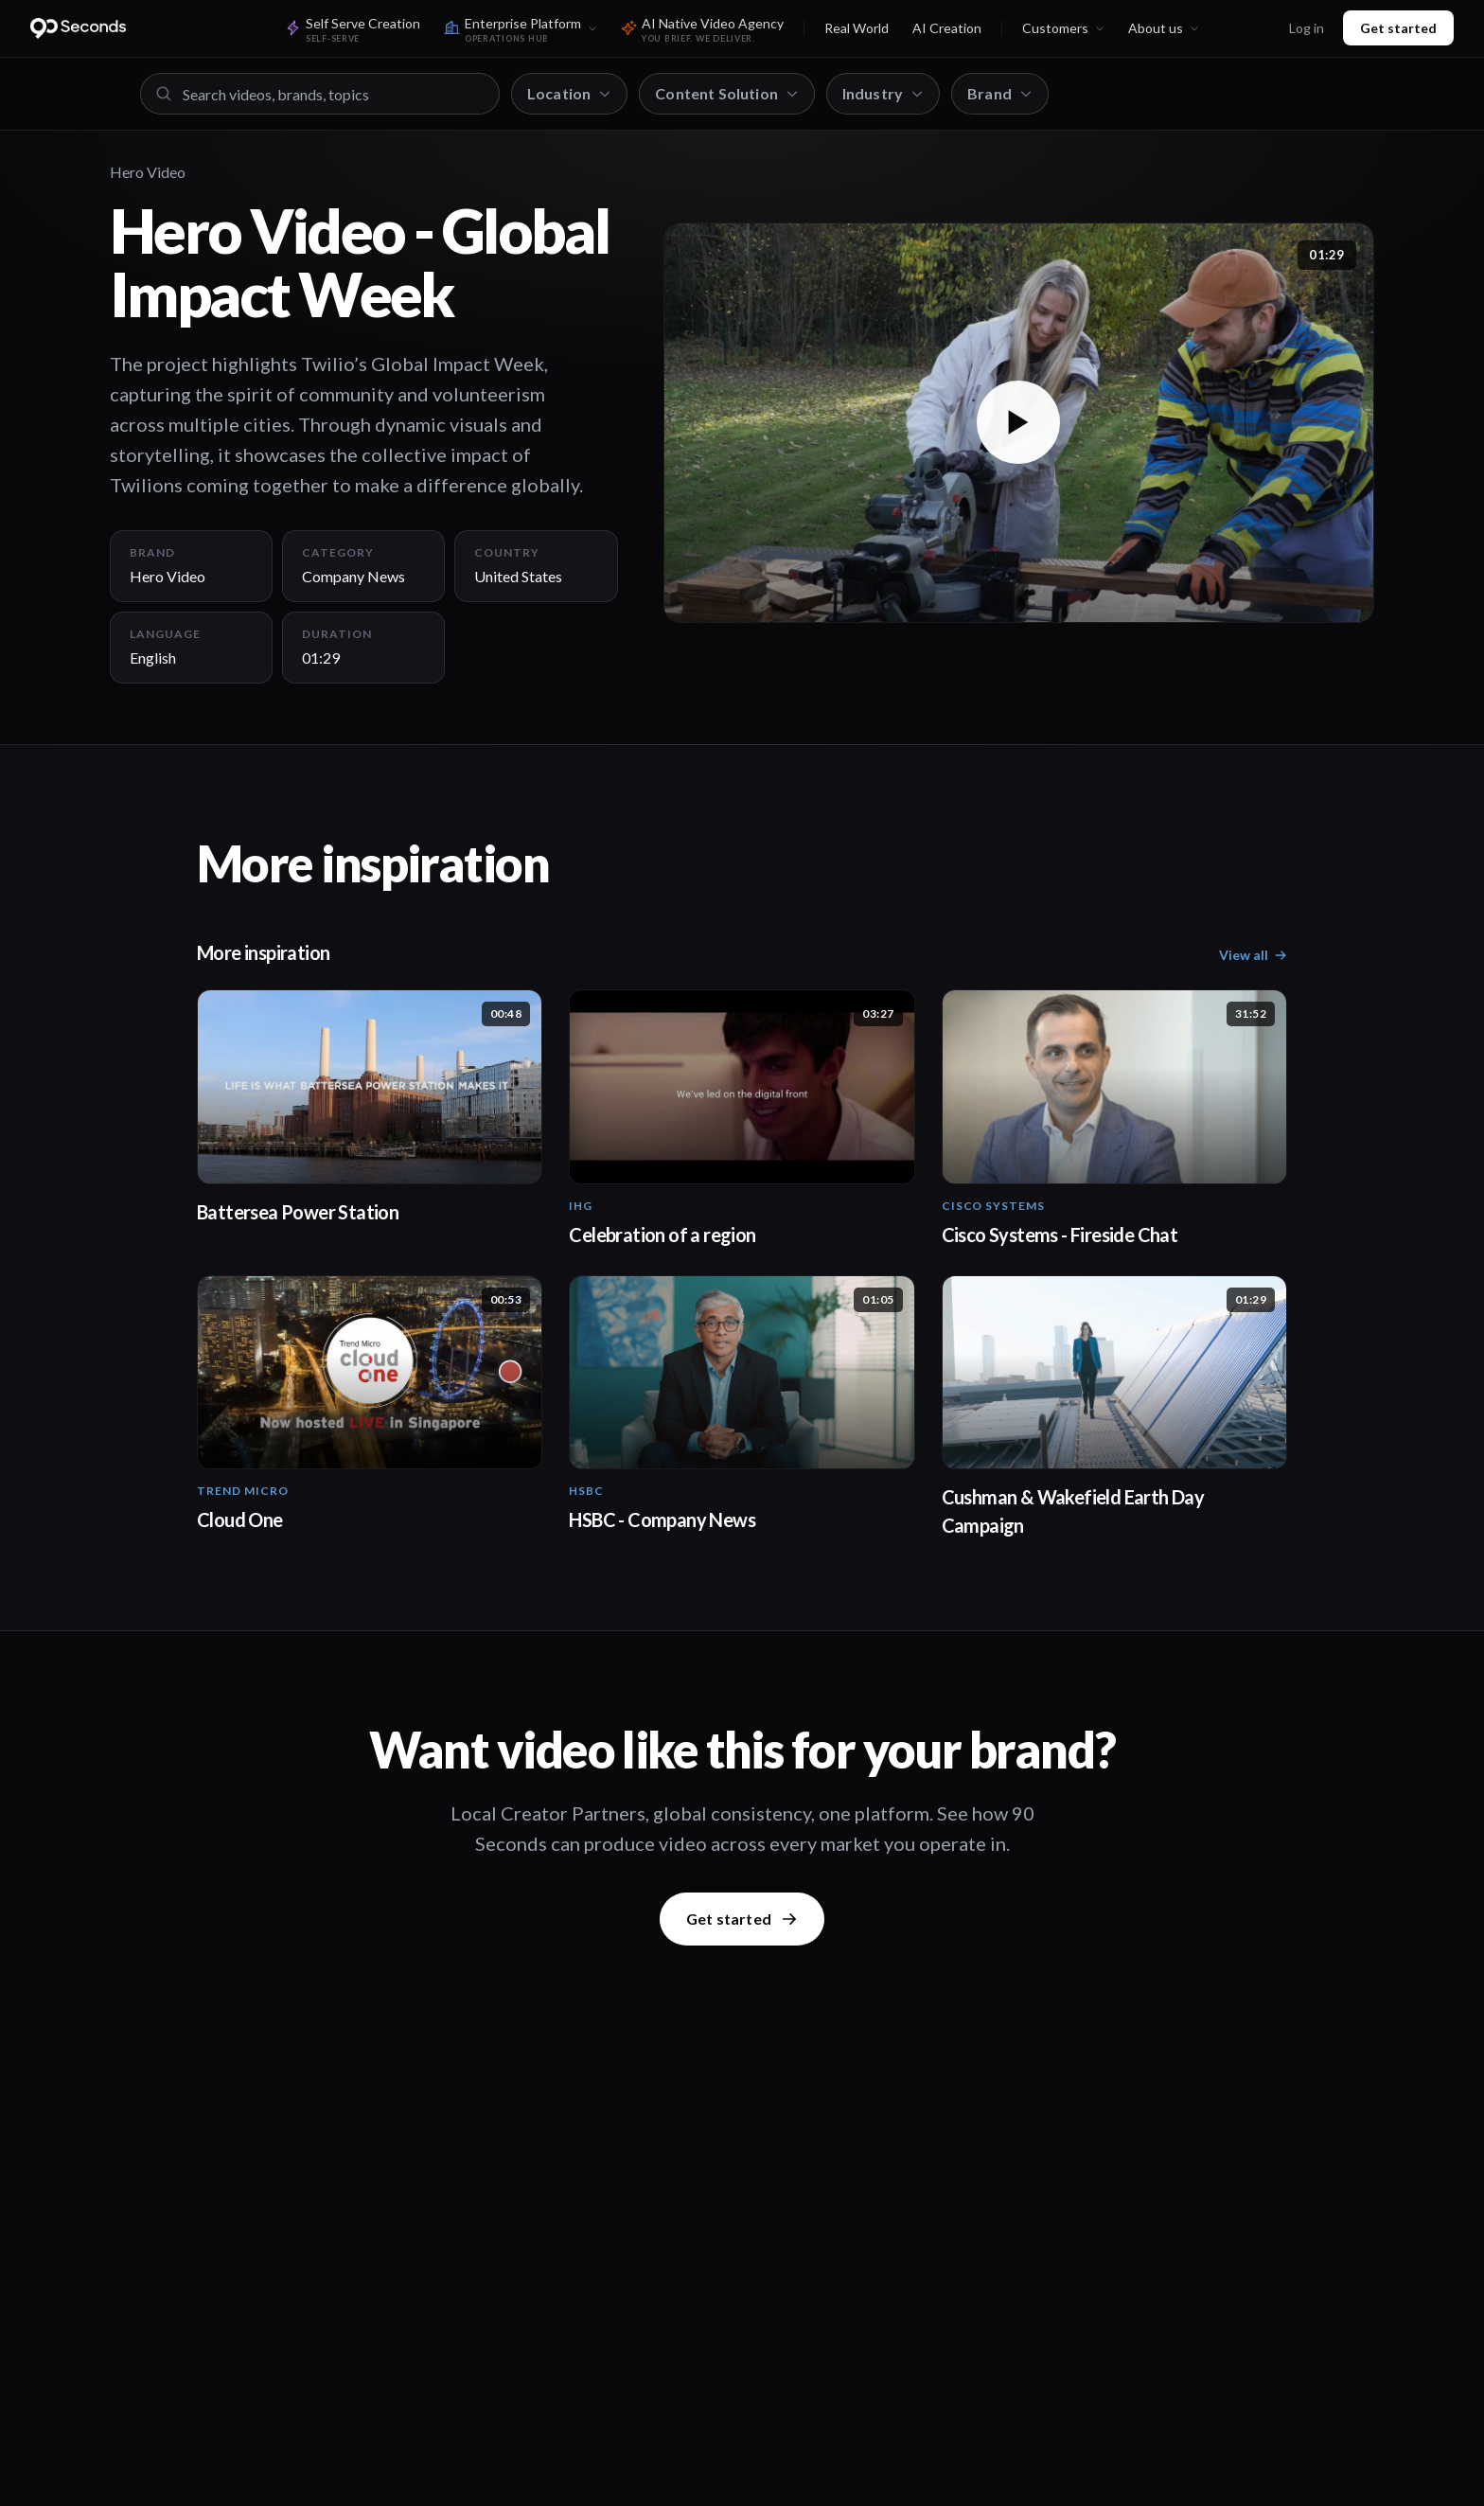  I want to click on AI Creation, so click(946, 28).